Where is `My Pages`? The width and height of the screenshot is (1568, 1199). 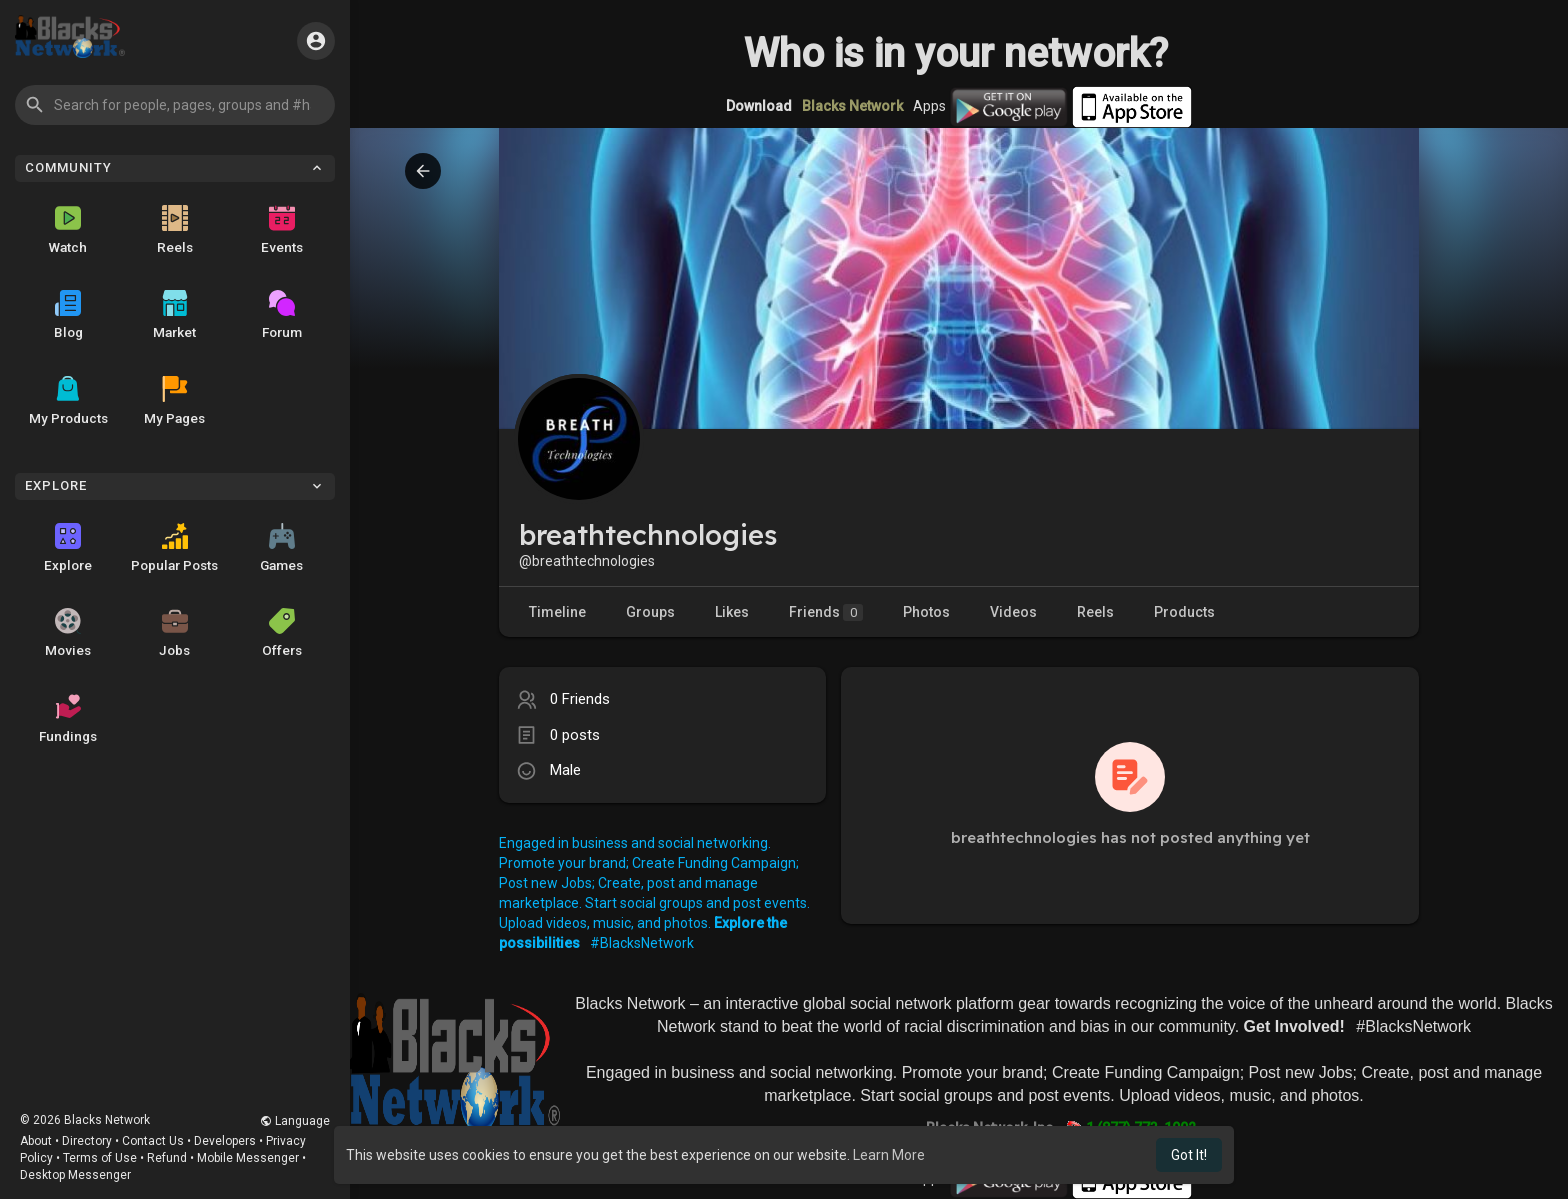
My Pages is located at coordinates (174, 401).